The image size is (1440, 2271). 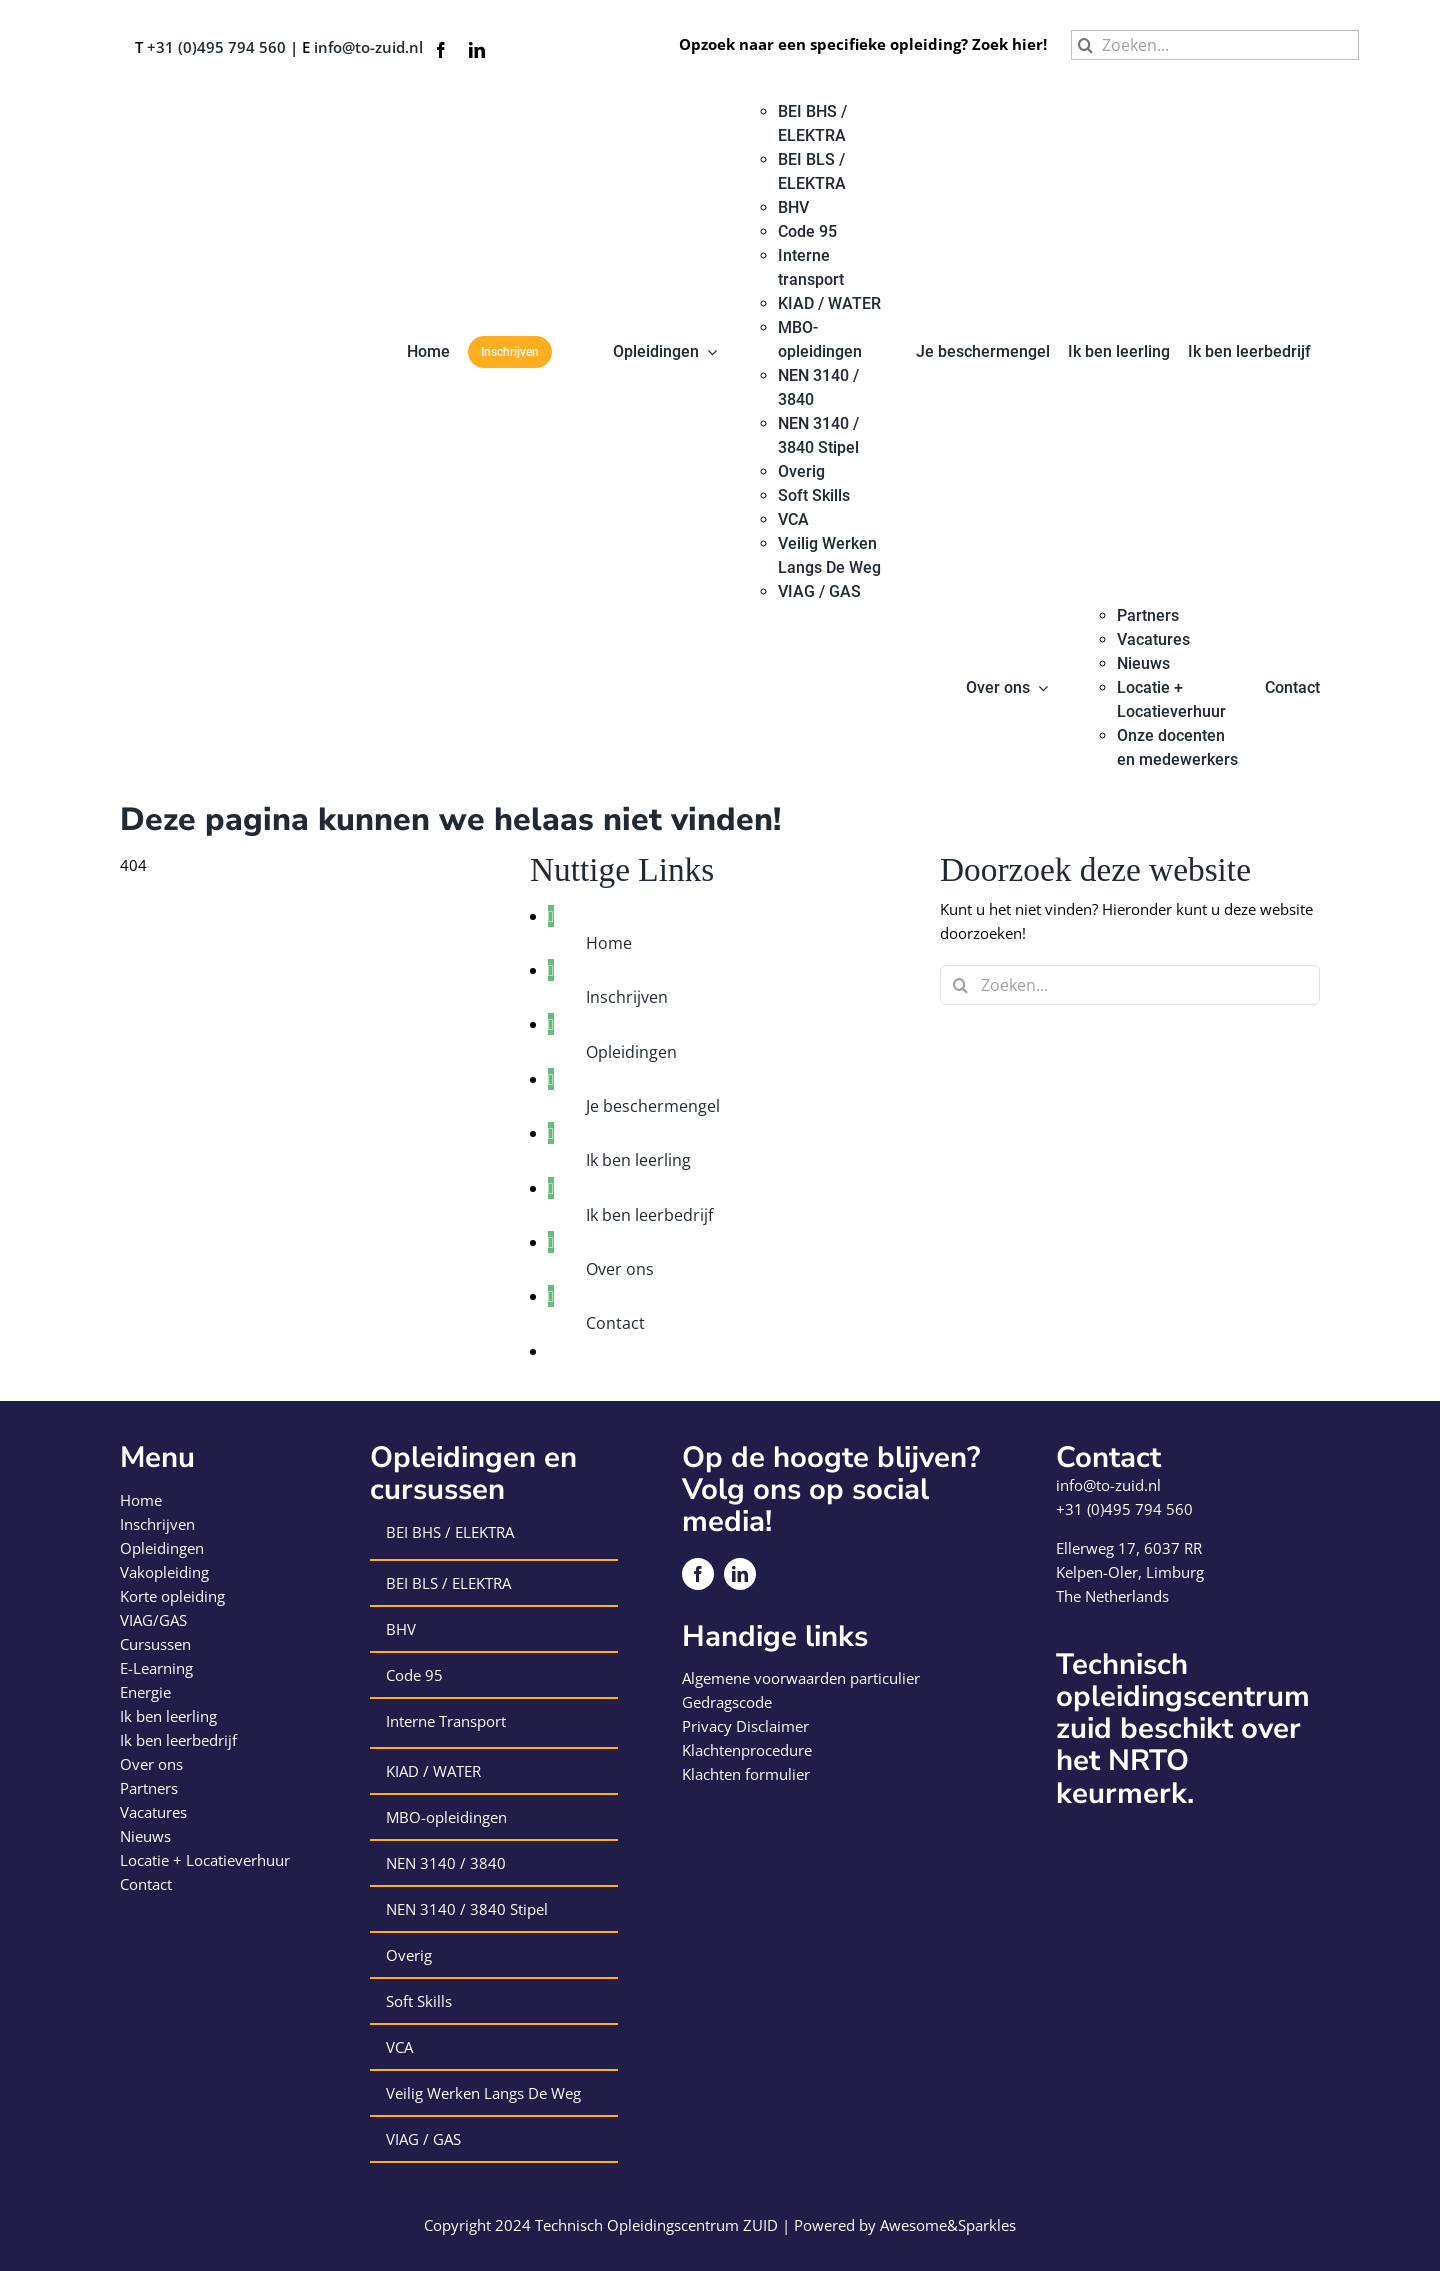 What do you see at coordinates (446, 1817) in the screenshot?
I see `MBO-opleidingen` at bounding box center [446, 1817].